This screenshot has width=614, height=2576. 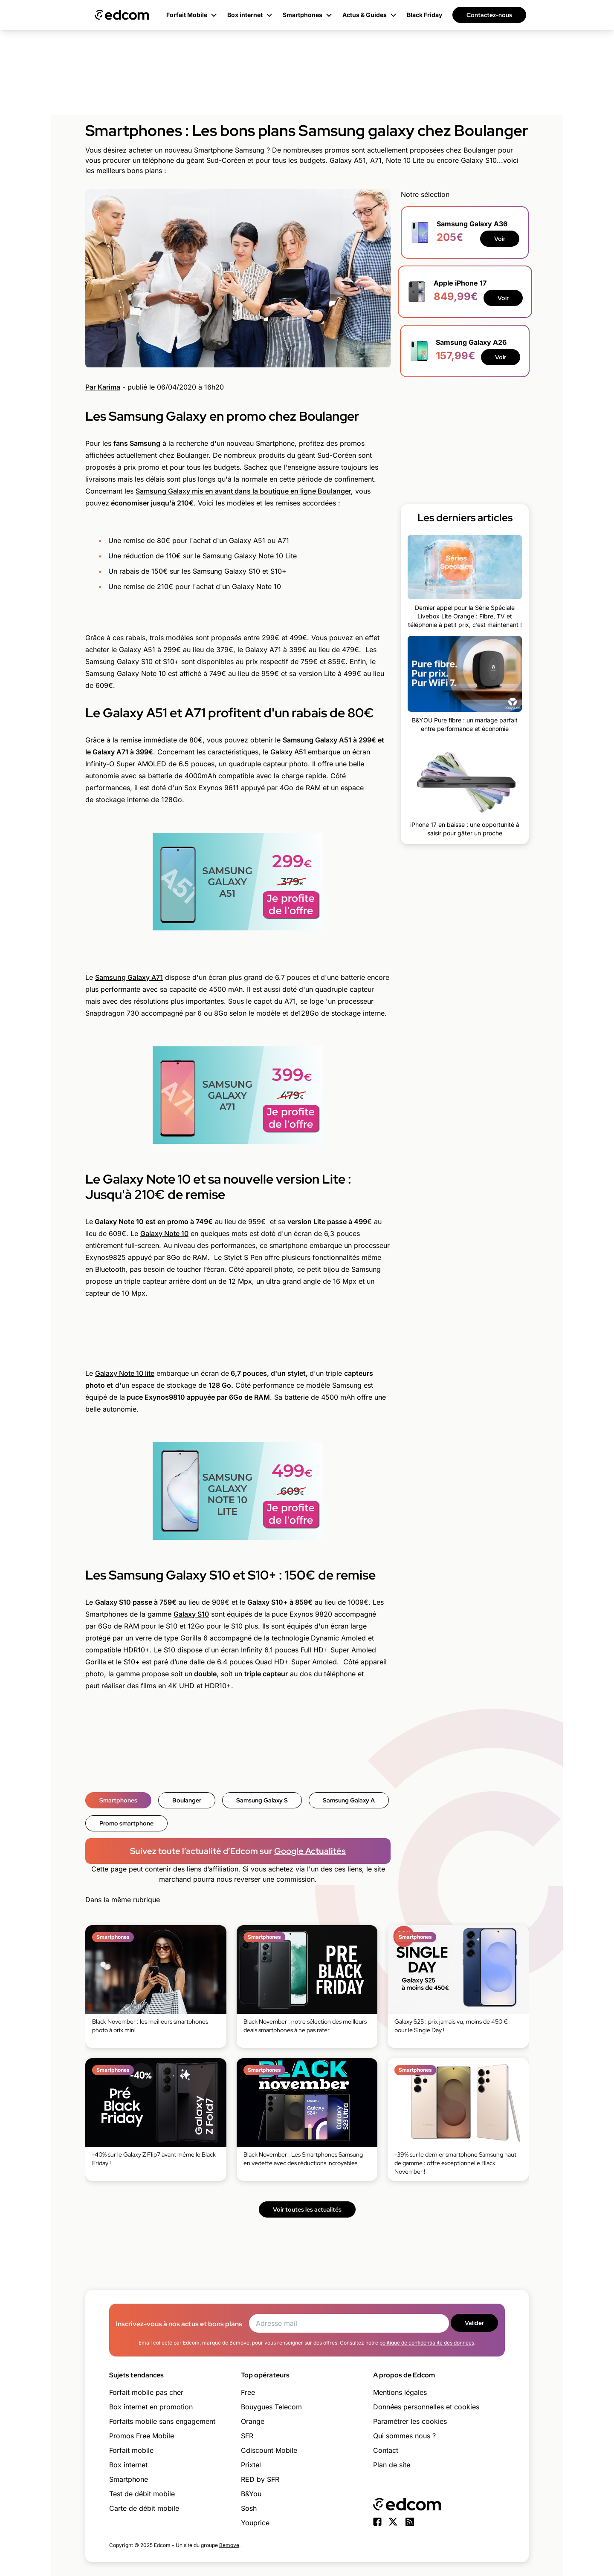 I want to click on Cdiscount Mobile, so click(x=269, y=2450).